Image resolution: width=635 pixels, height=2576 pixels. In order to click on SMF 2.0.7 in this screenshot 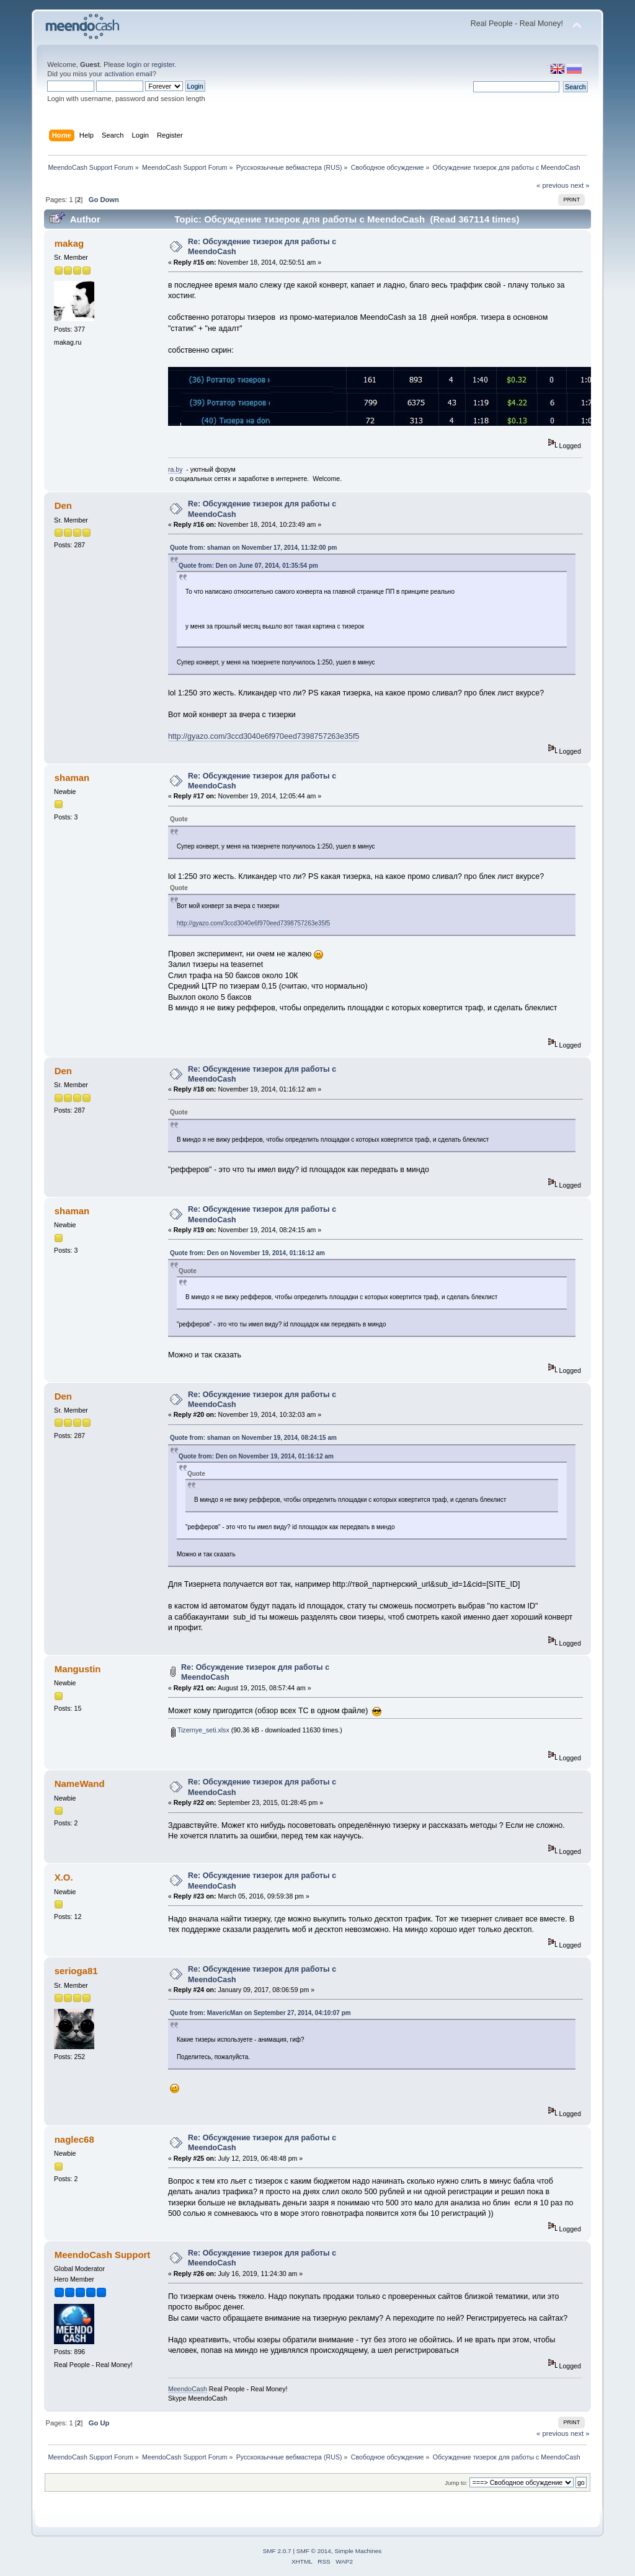, I will do `click(277, 2550)`.